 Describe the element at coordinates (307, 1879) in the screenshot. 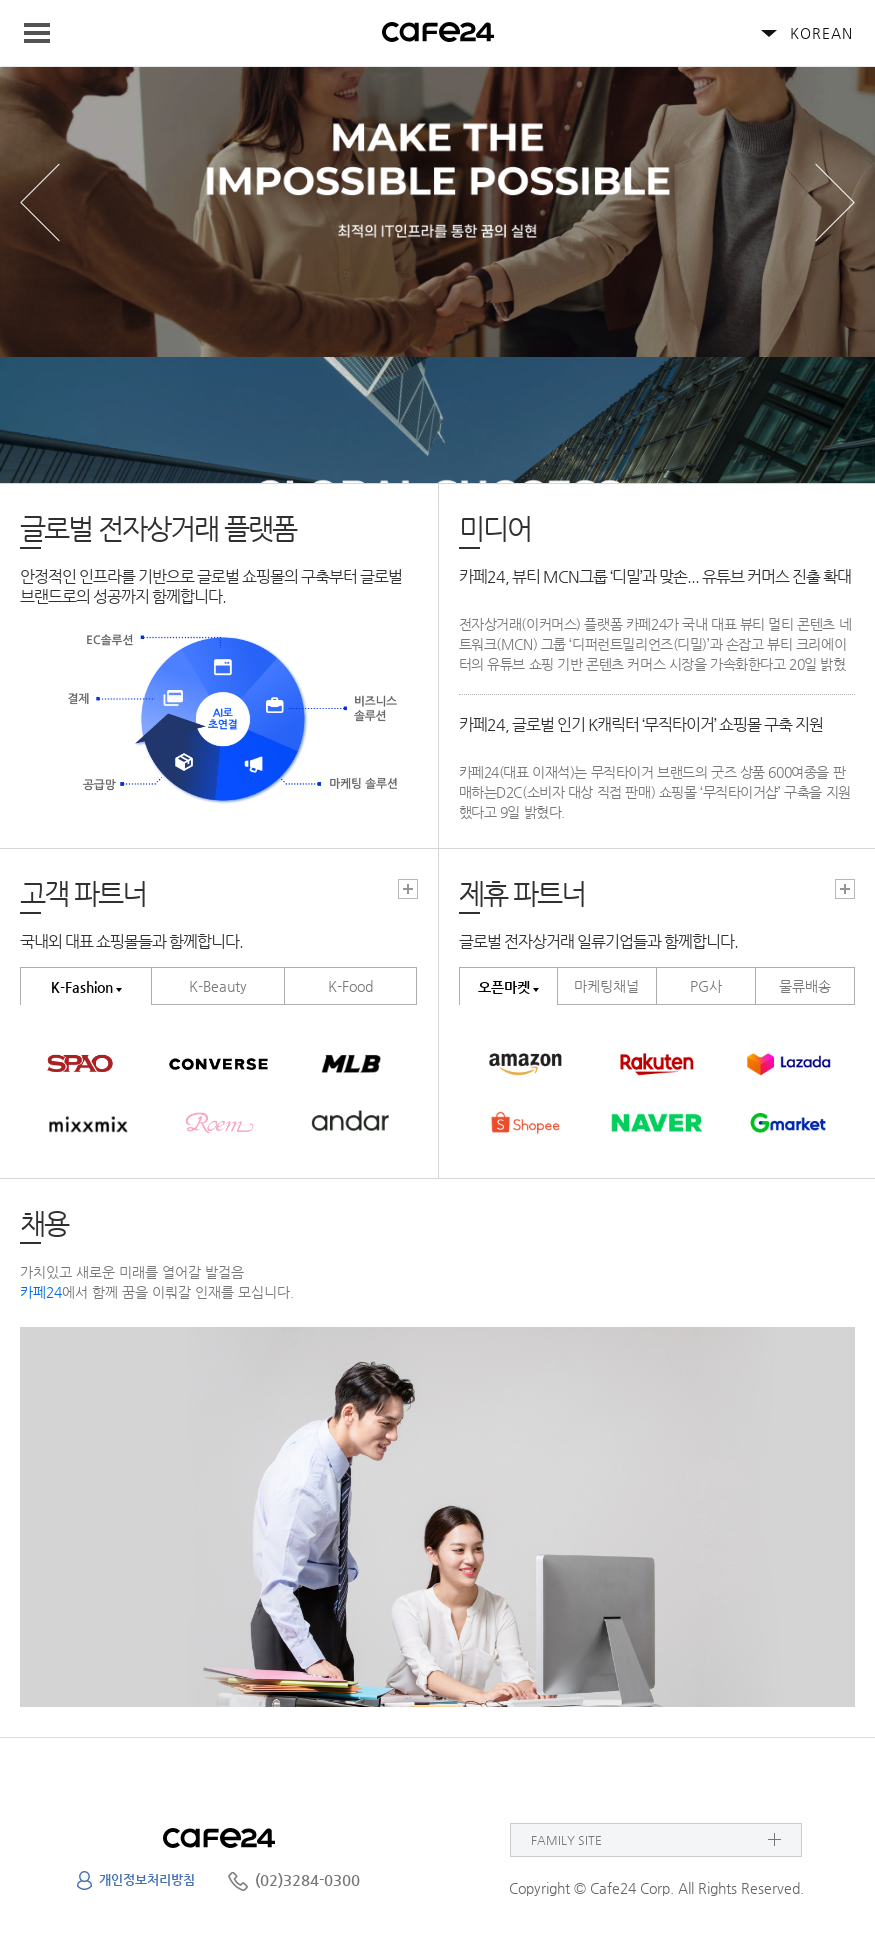

I see `(02)3284-0300` at that location.